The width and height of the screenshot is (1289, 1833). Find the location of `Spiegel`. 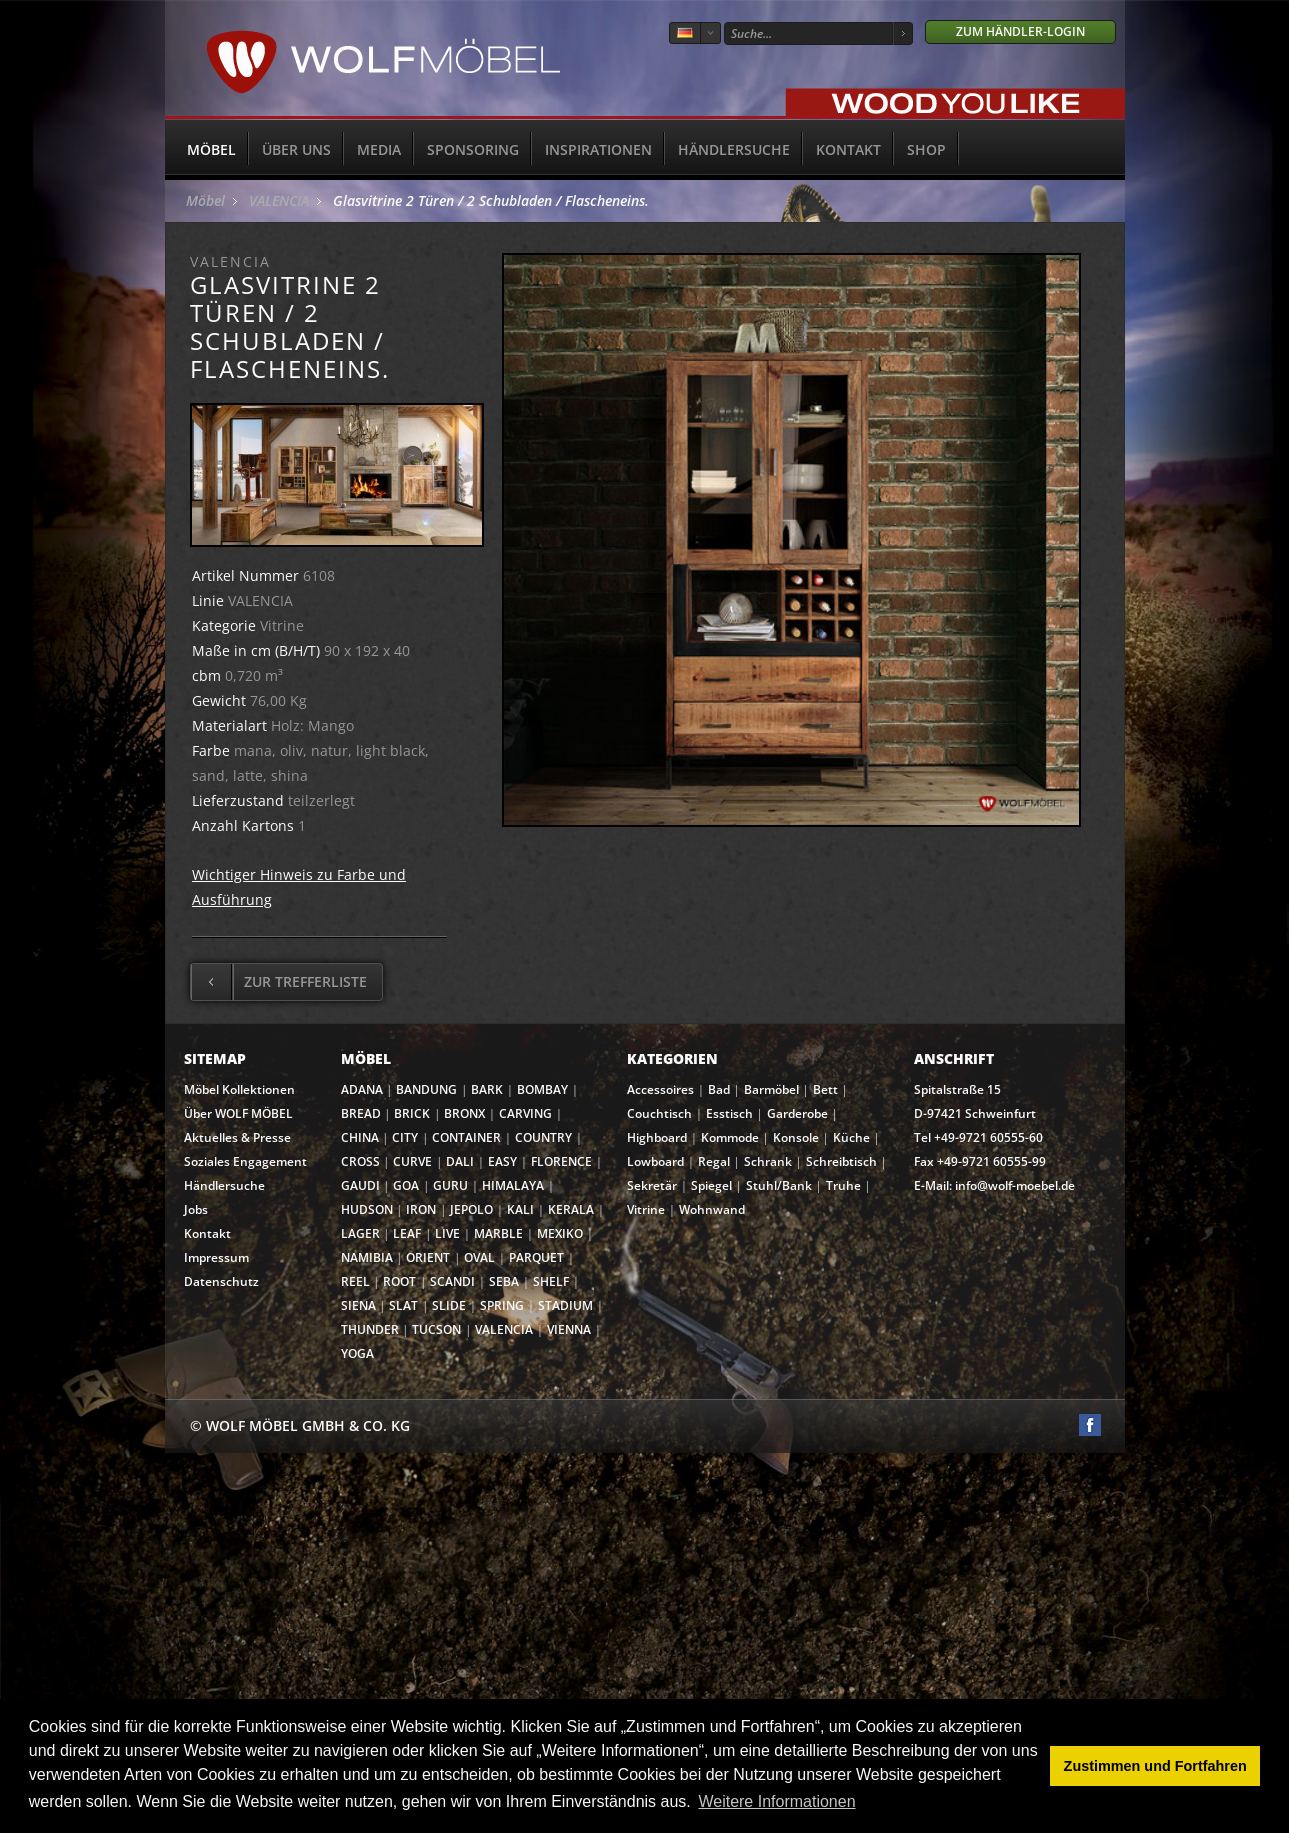

Spiegel is located at coordinates (711, 1185).